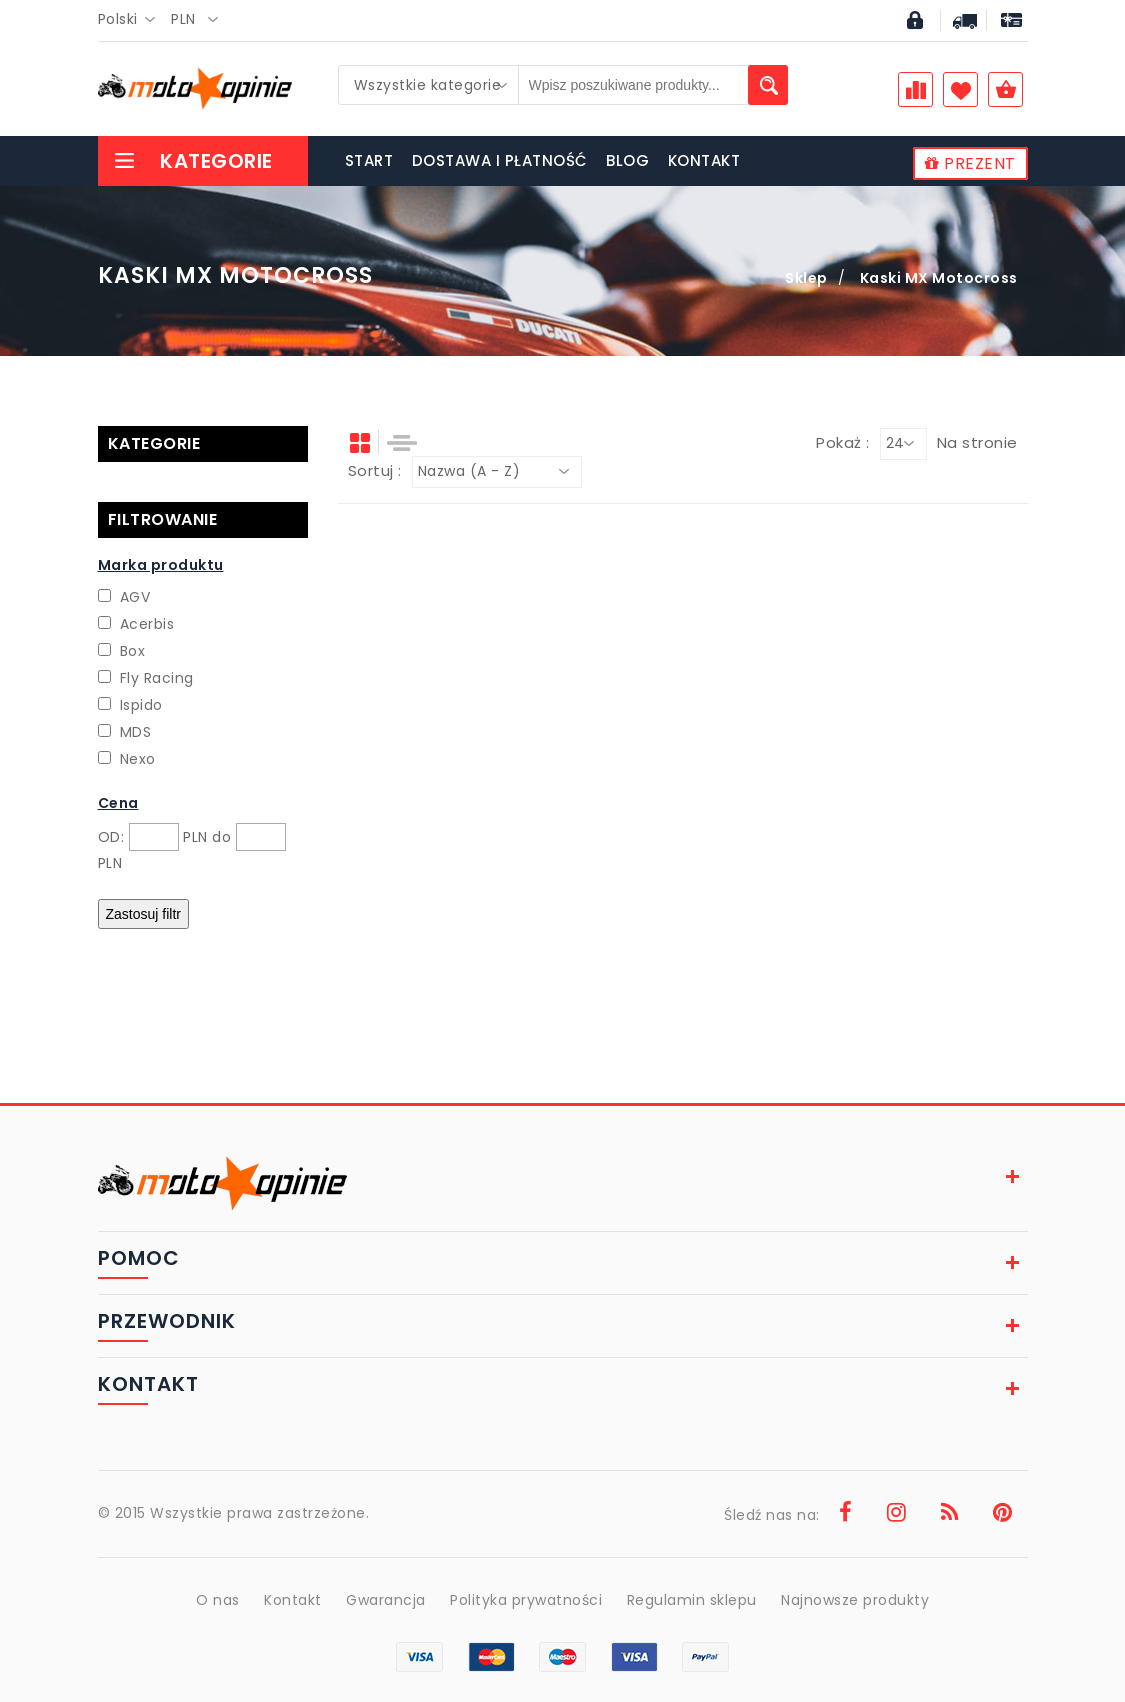 This screenshot has width=1125, height=1702. What do you see at coordinates (970, 163) in the screenshot?
I see `PREZENT` at bounding box center [970, 163].